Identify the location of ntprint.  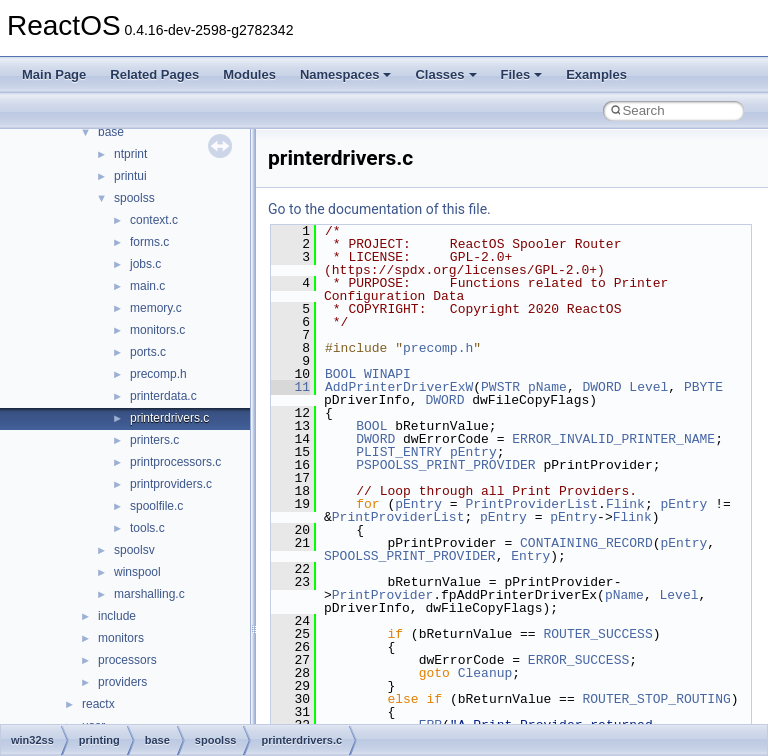
(130, 154).